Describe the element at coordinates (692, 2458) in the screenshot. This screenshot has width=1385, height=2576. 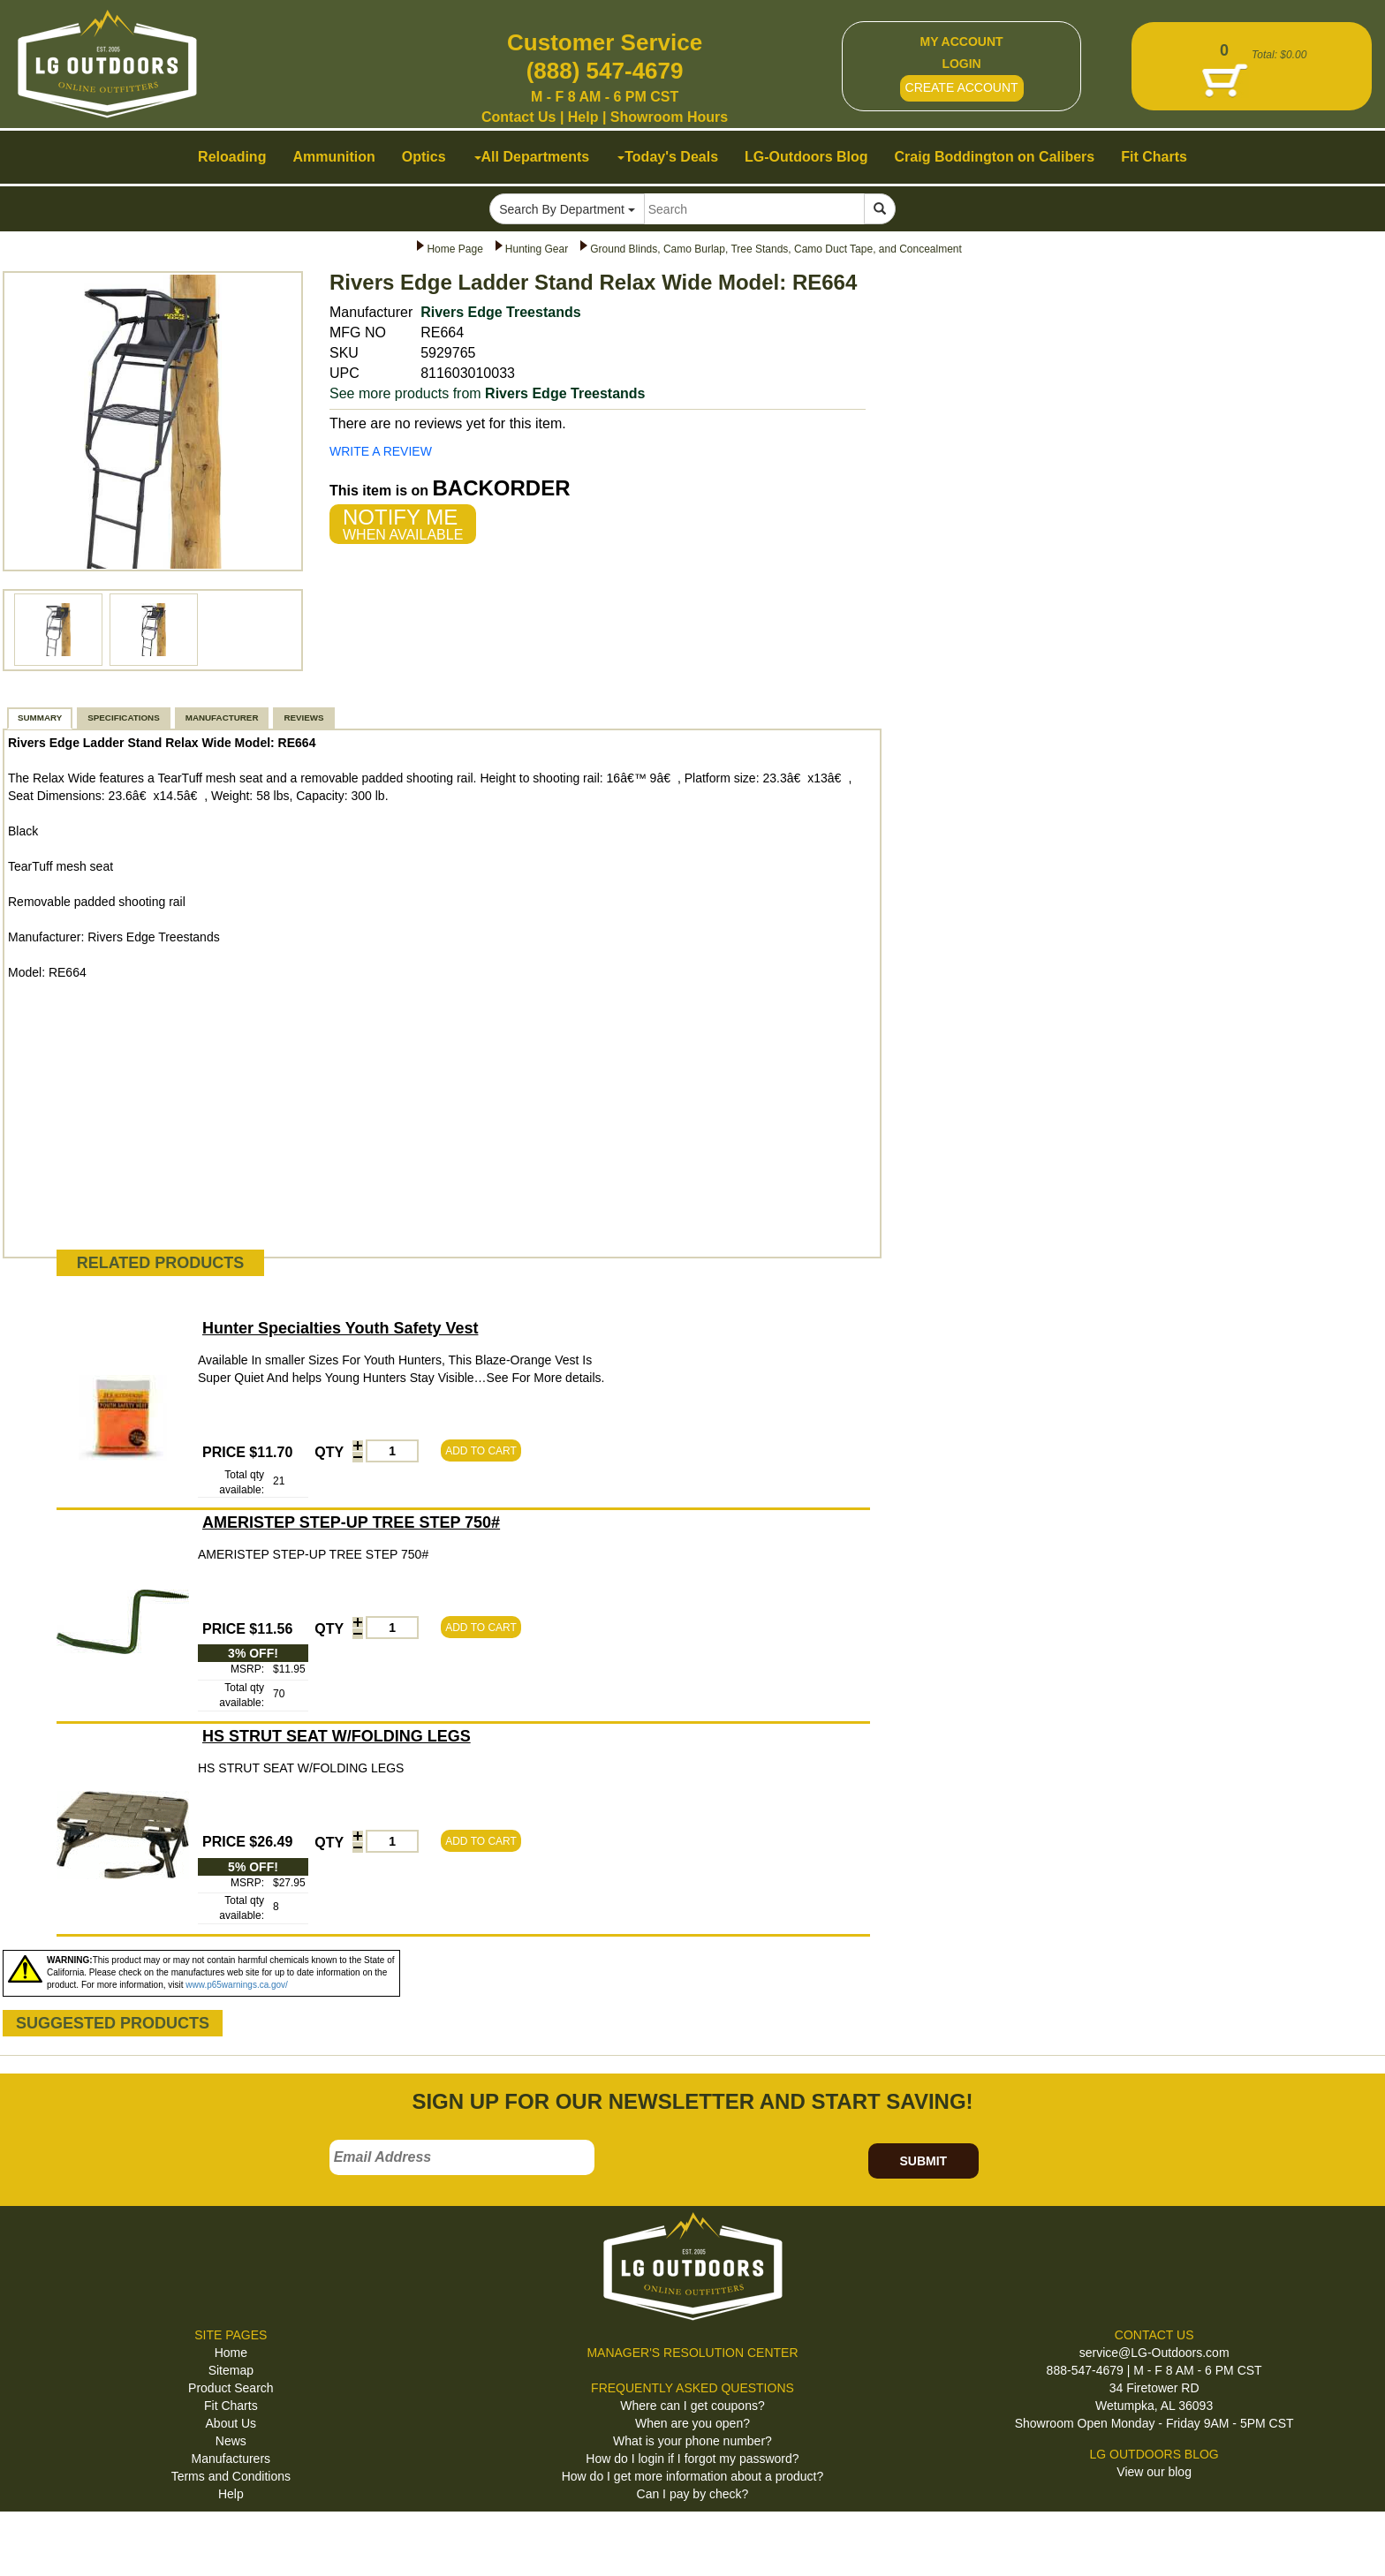
I see `How do I login if I forgot my password?` at that location.